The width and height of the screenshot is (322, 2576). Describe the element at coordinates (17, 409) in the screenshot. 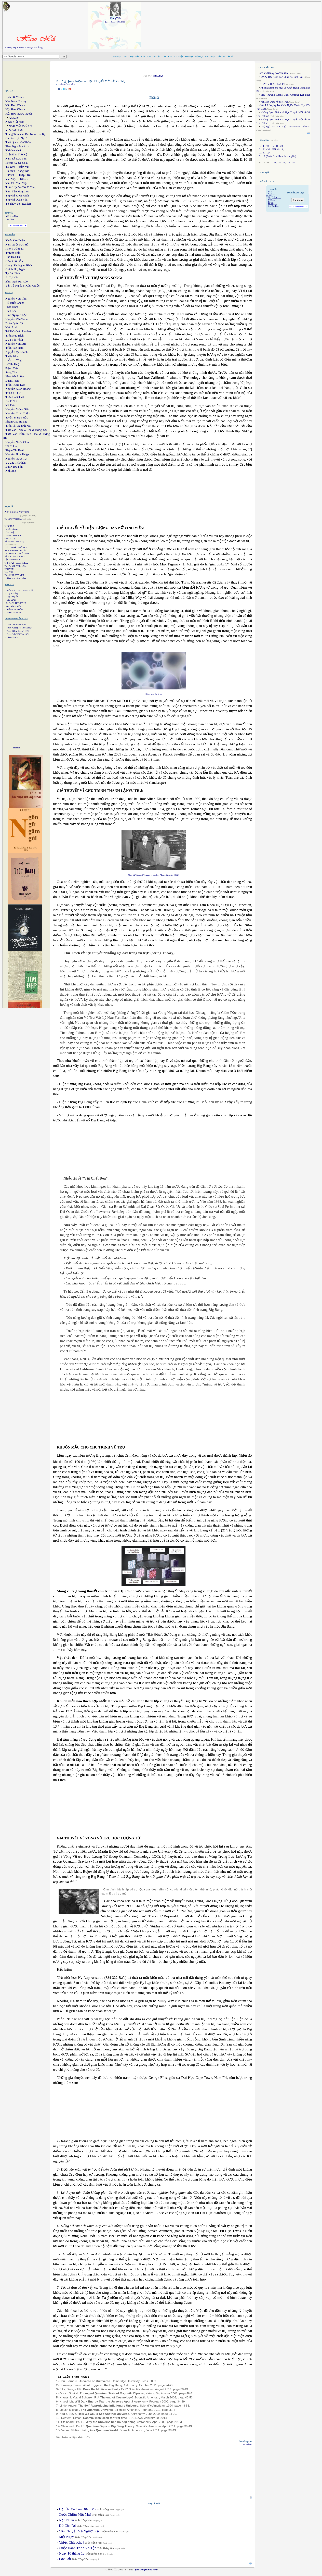

I see `guyễn Mộng Giác` at that location.